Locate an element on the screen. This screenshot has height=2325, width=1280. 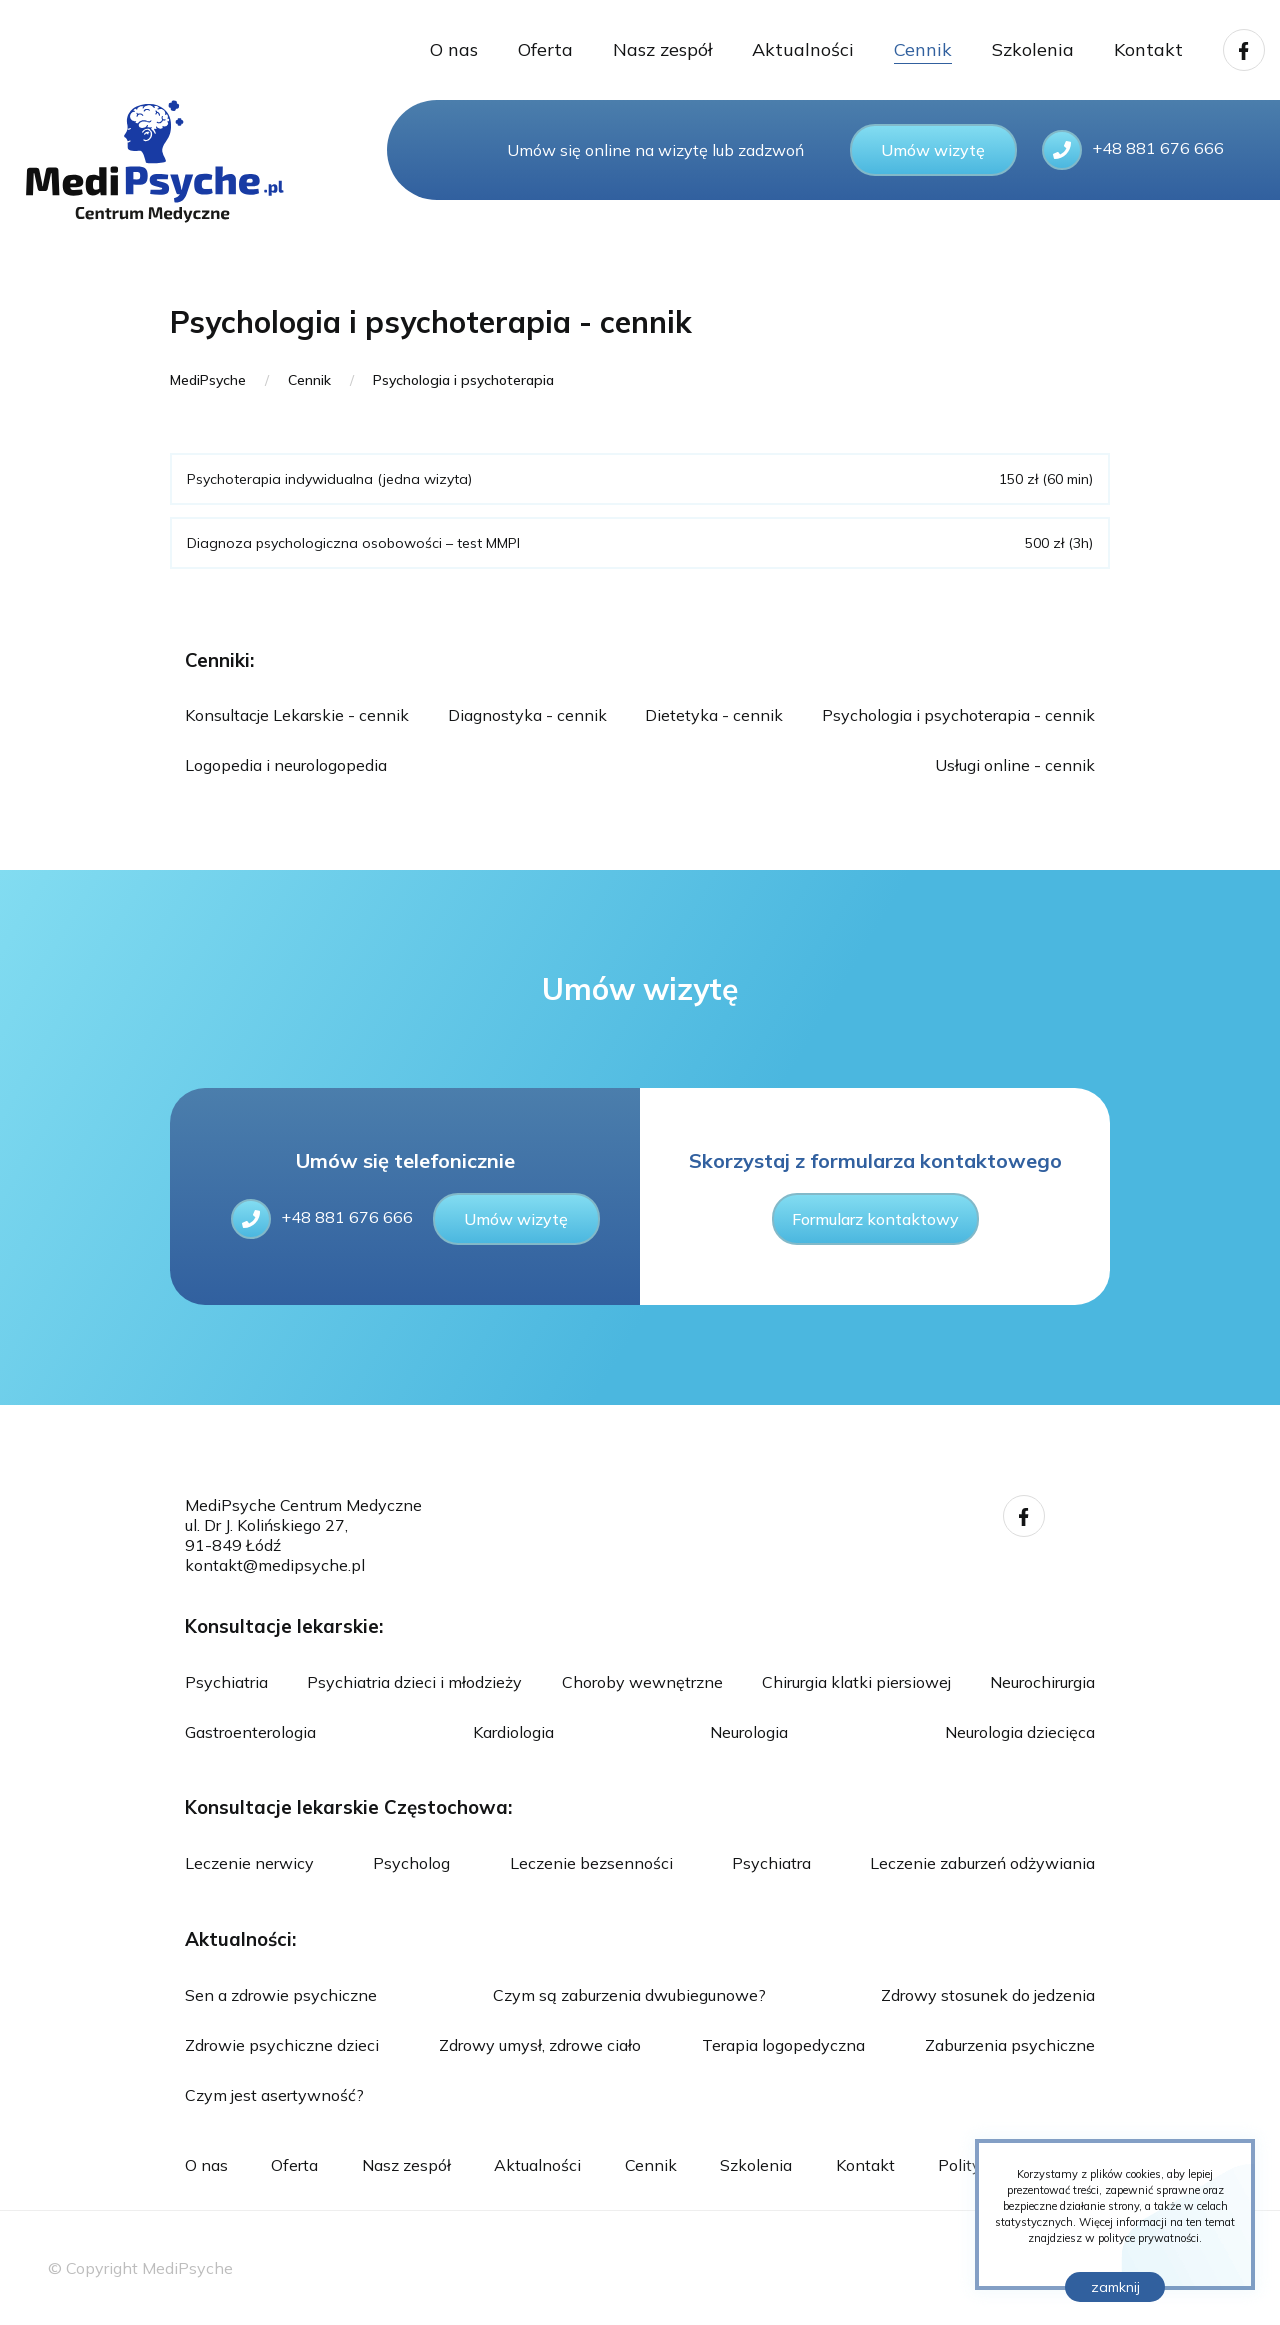
Gastroenterologia is located at coordinates (250, 1732).